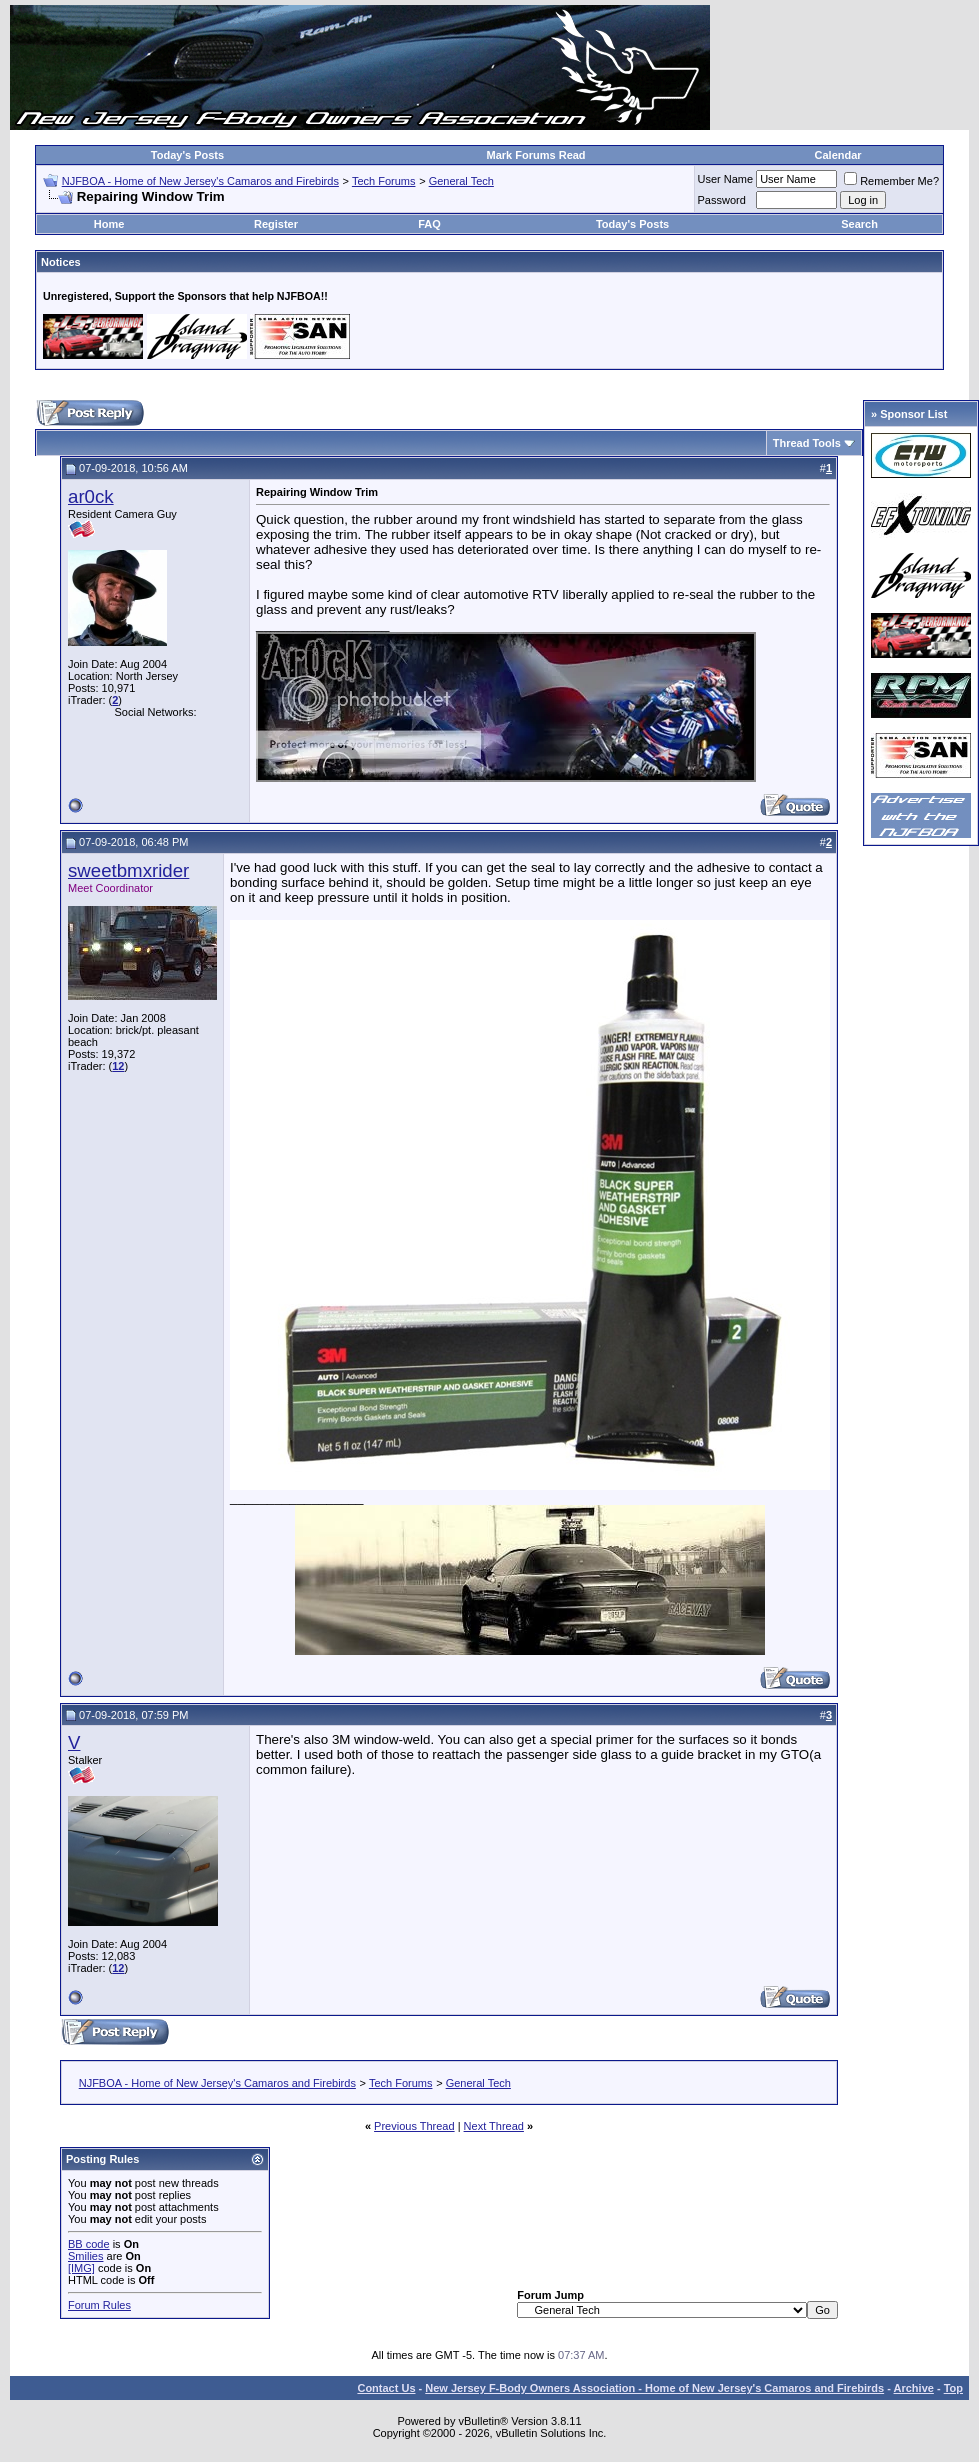  Describe the element at coordinates (494, 2126) in the screenshot. I see `Next Thread` at that location.